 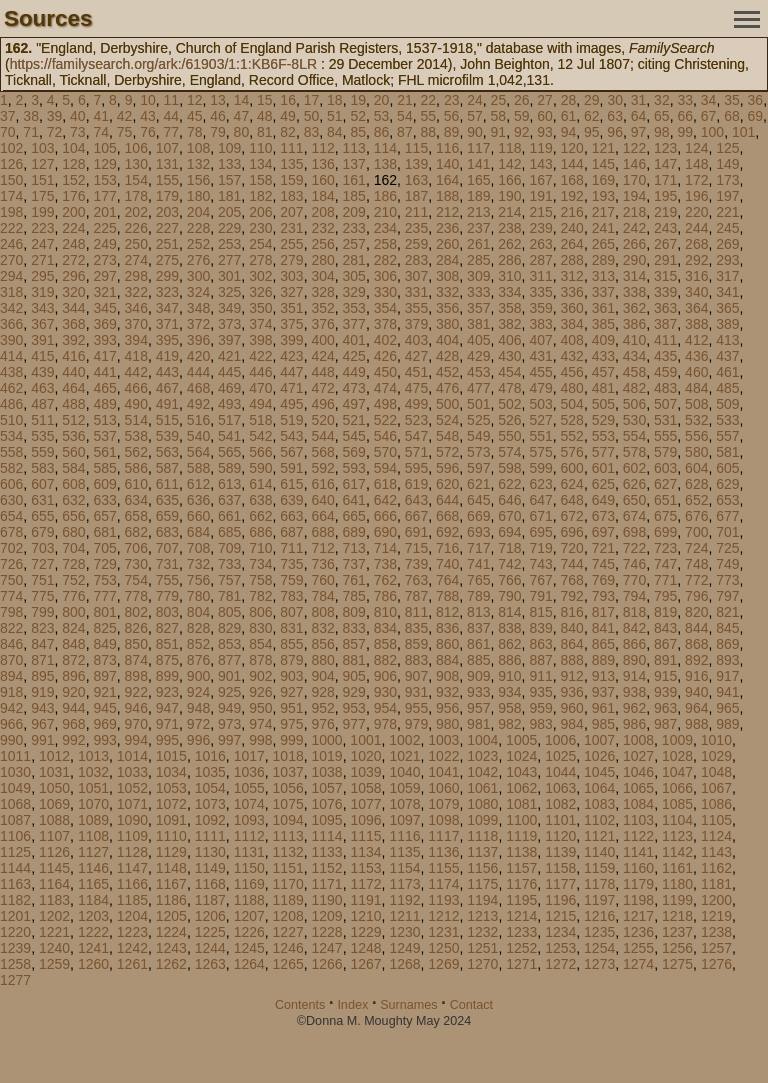 I want to click on 613, so click(x=229, y=484).